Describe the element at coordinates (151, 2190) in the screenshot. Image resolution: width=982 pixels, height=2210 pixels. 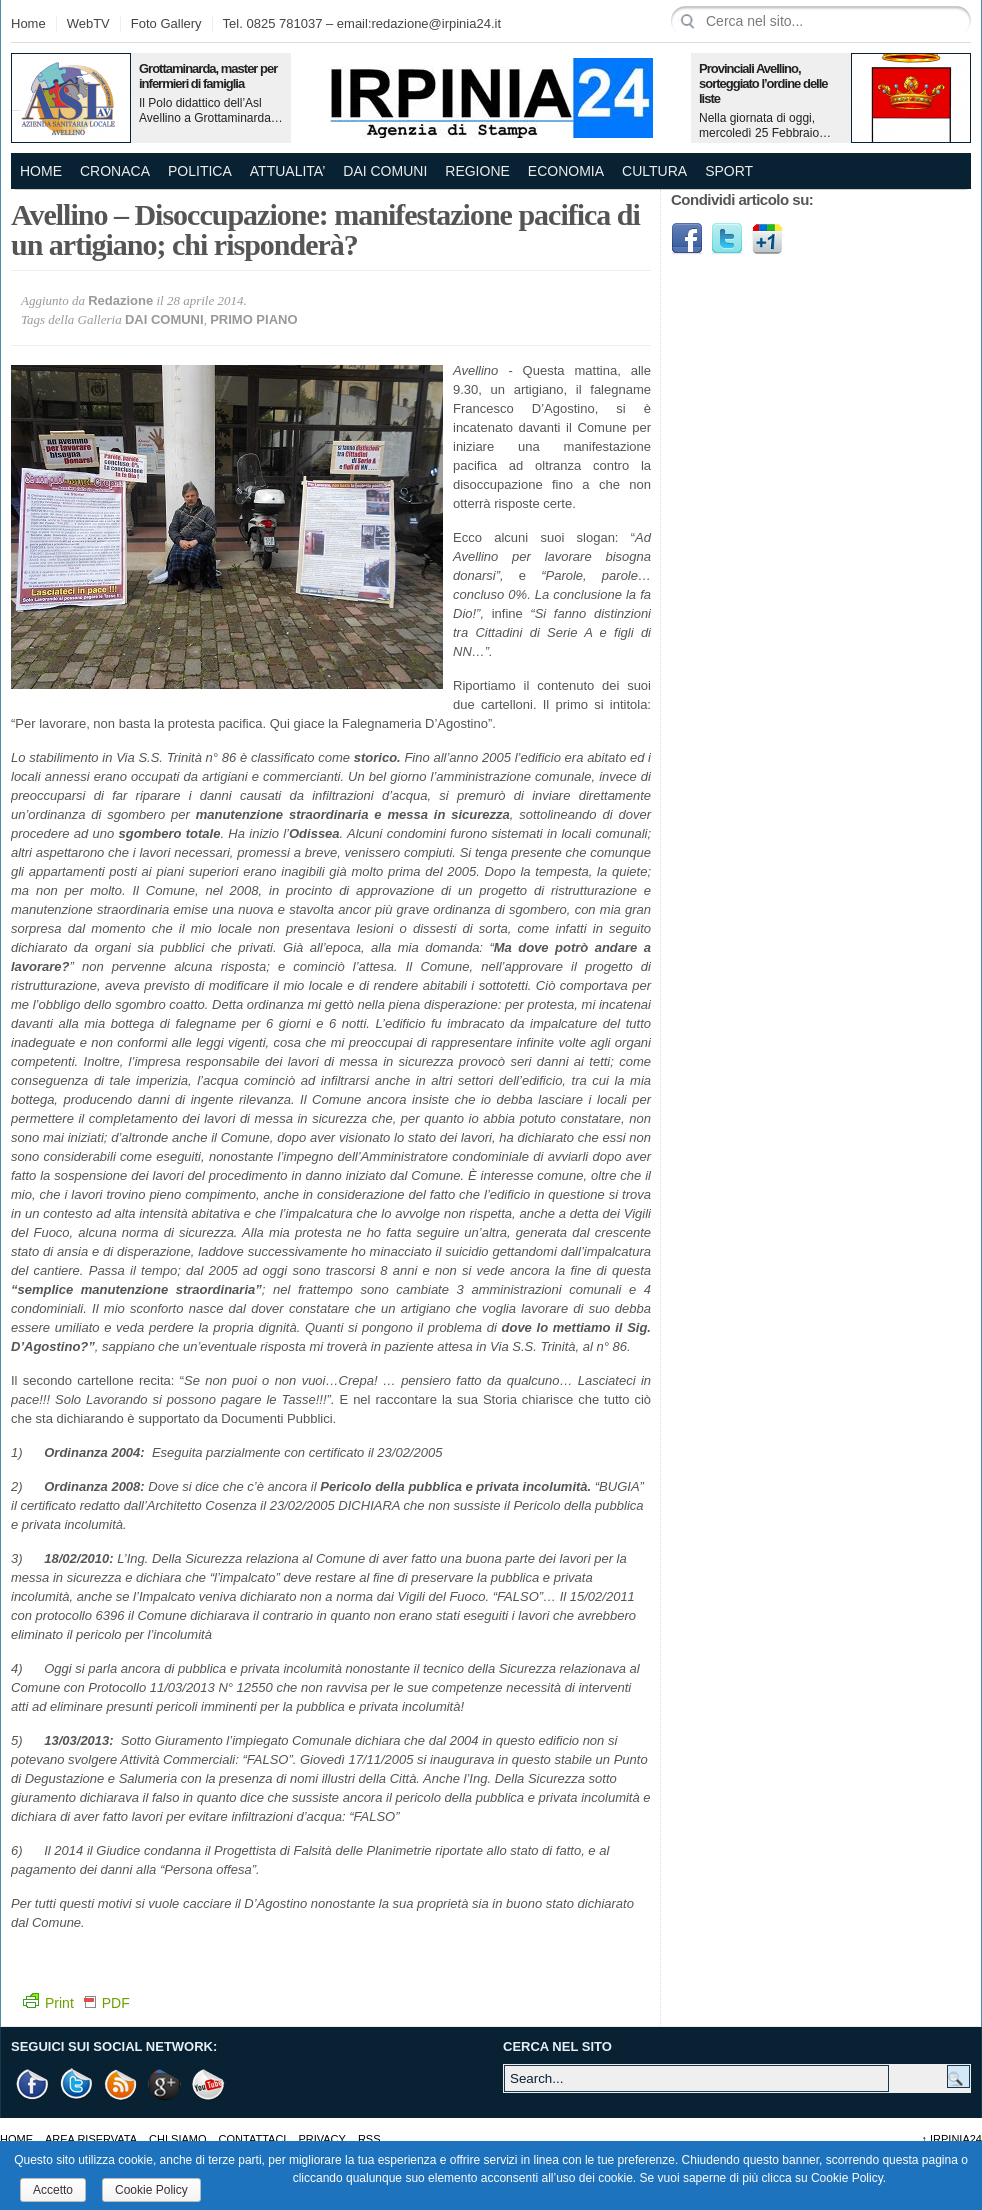
I see `Cookie Policy` at that location.